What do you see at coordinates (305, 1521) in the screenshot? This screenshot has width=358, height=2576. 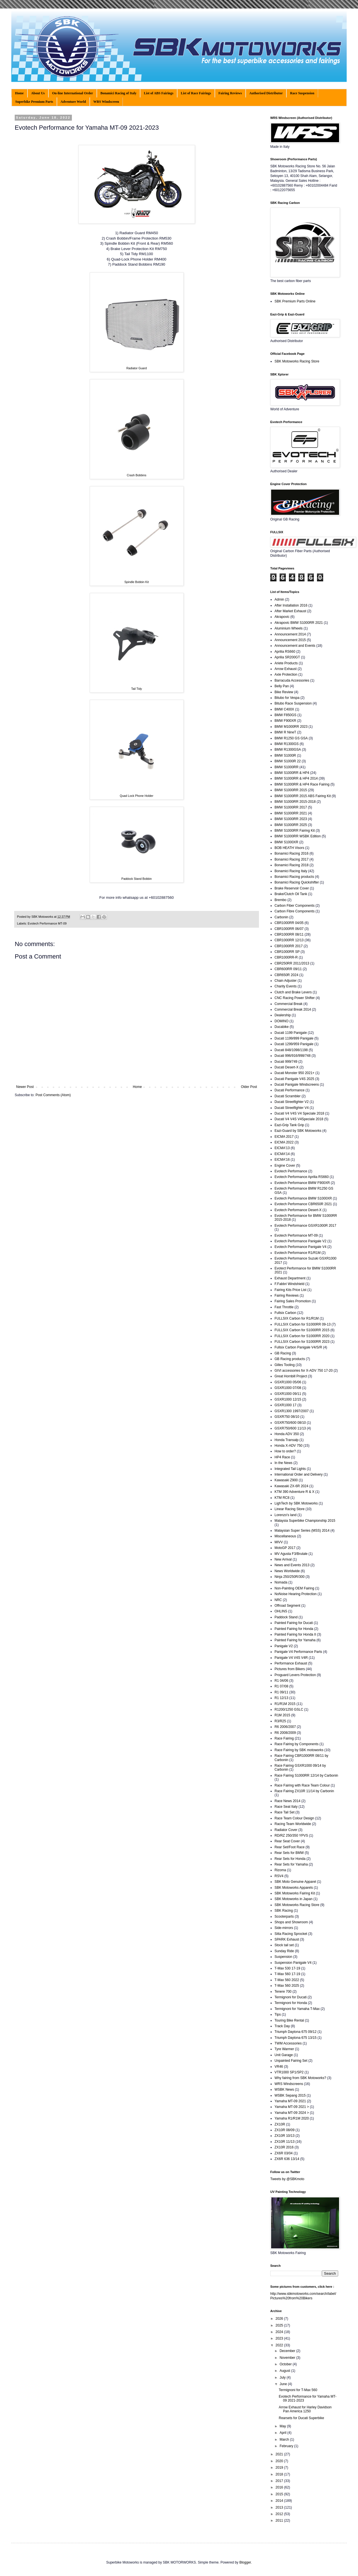 I see `Malaysia Superbike Championship 2015` at bounding box center [305, 1521].